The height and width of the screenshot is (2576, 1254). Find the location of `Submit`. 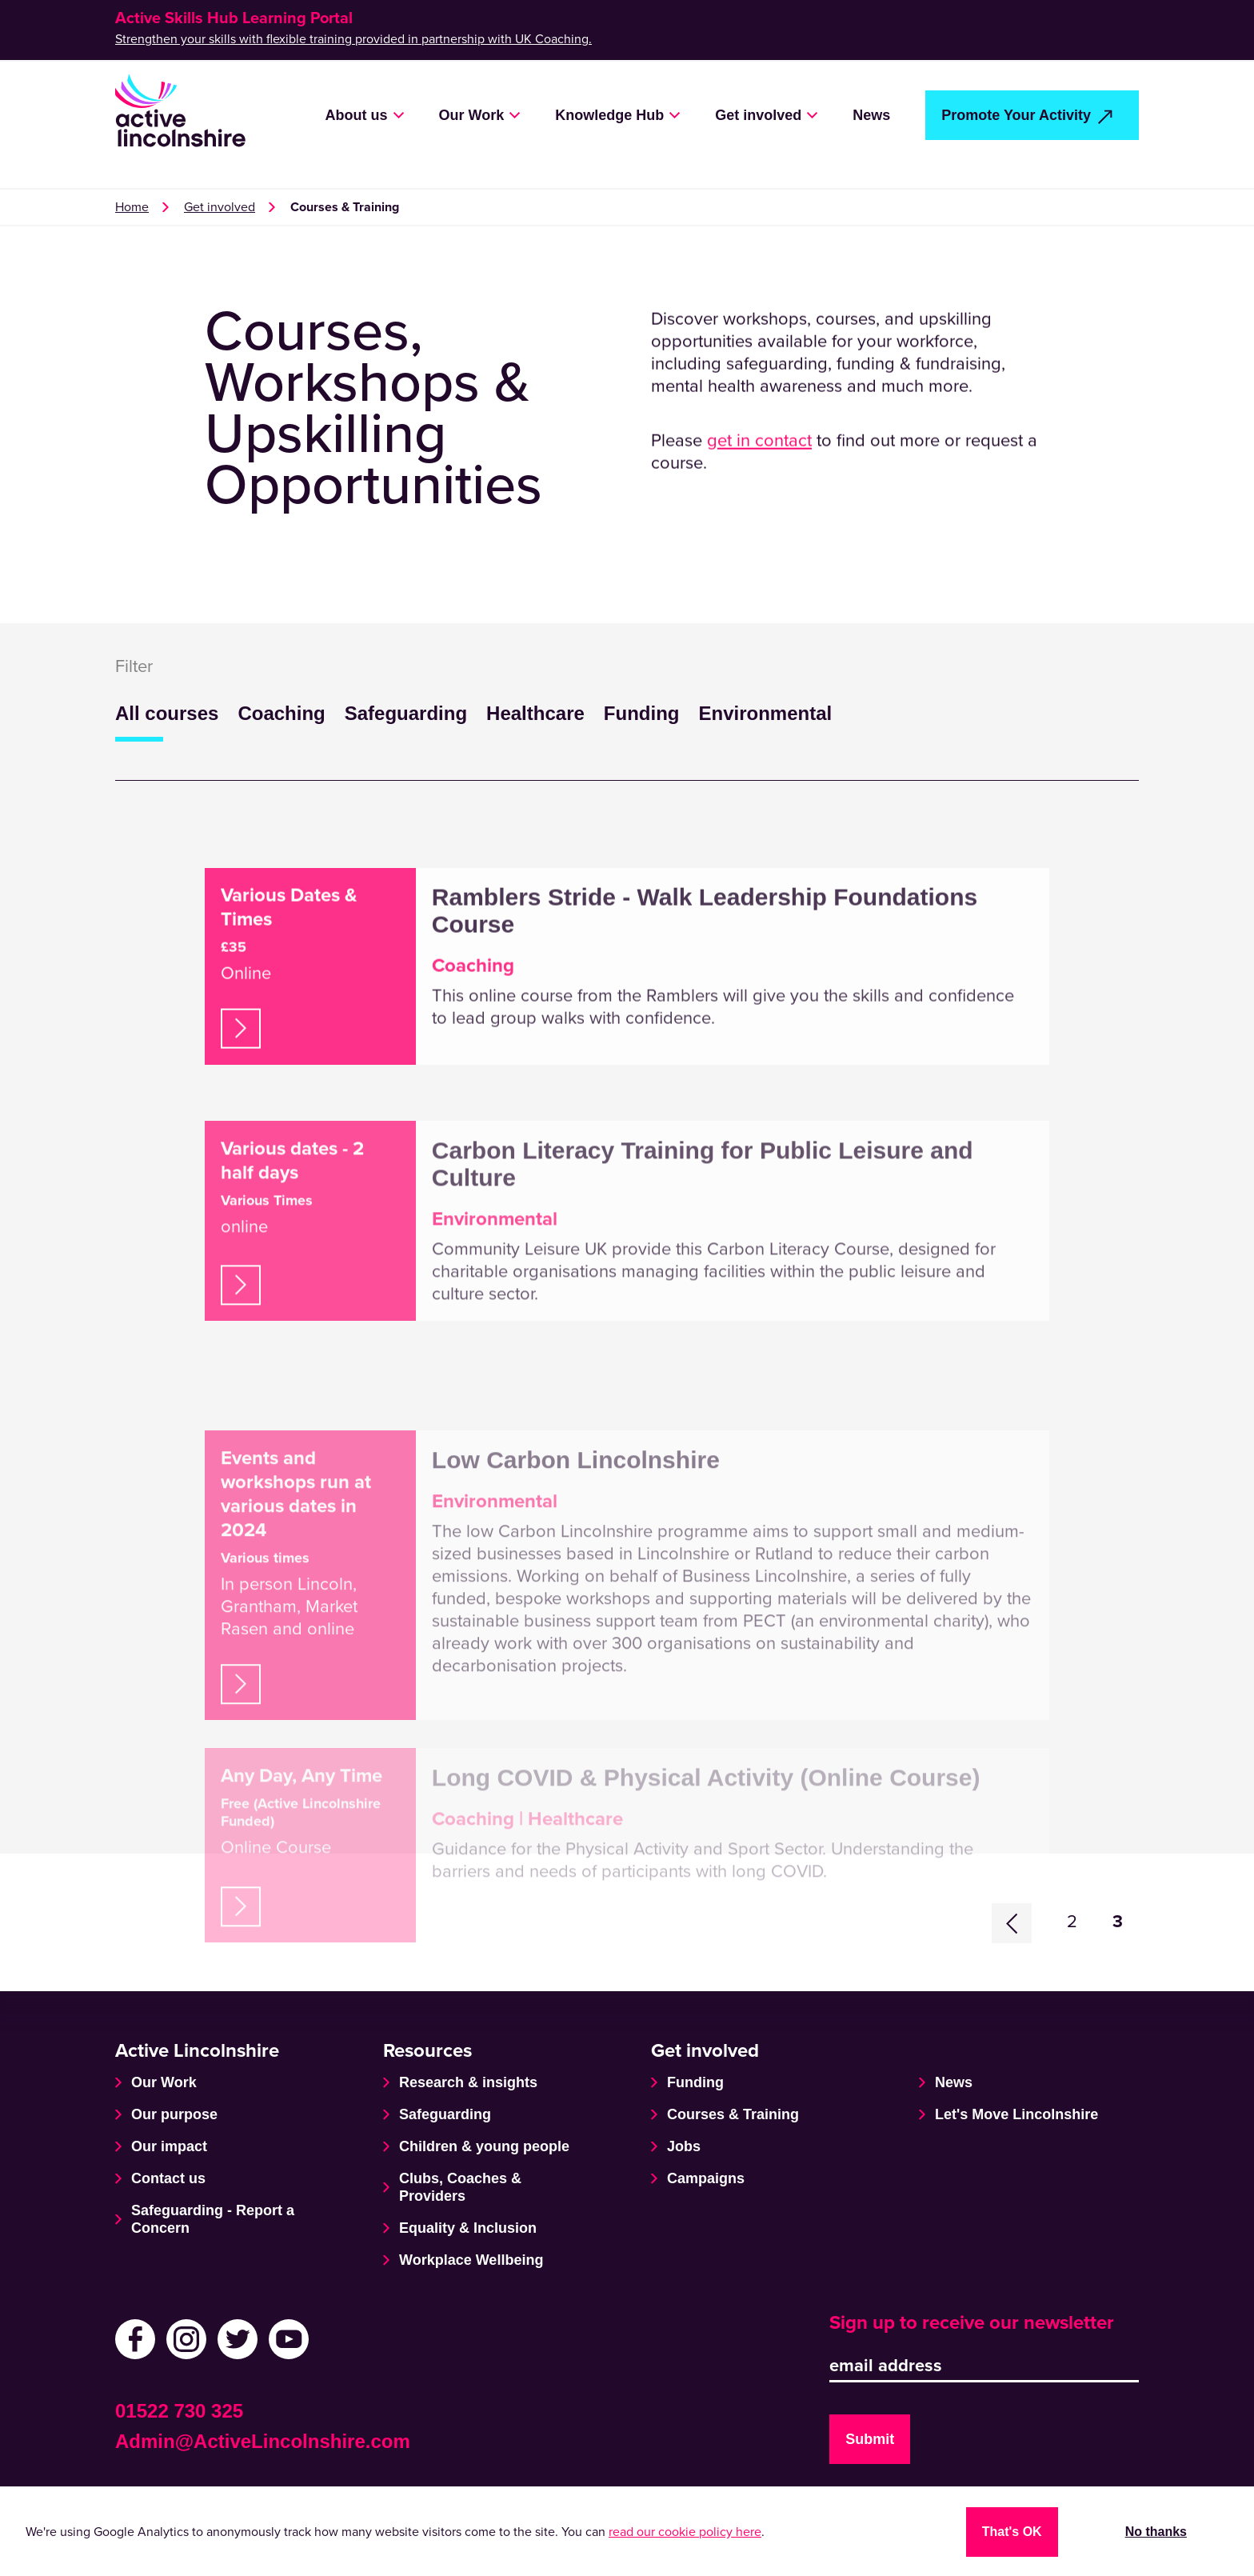

Submit is located at coordinates (869, 2439).